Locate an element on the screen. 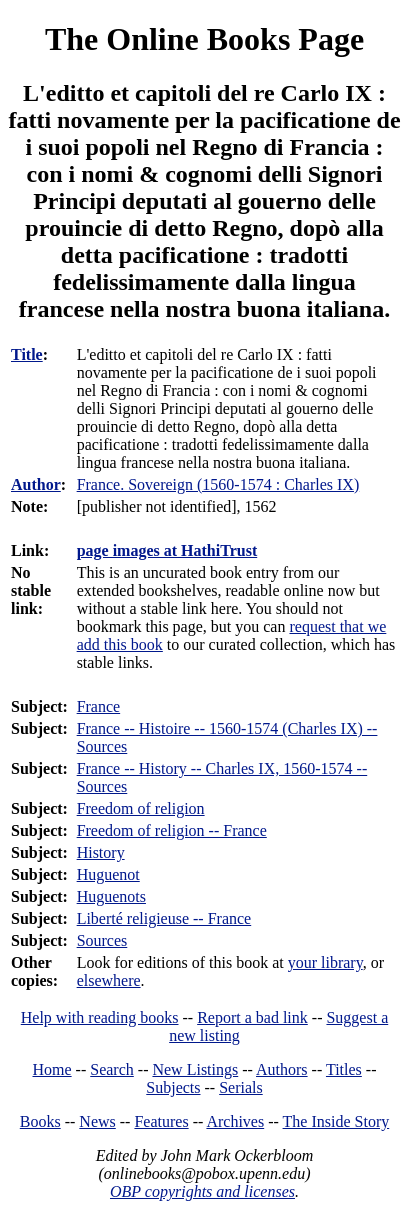  New Listings is located at coordinates (195, 1069).